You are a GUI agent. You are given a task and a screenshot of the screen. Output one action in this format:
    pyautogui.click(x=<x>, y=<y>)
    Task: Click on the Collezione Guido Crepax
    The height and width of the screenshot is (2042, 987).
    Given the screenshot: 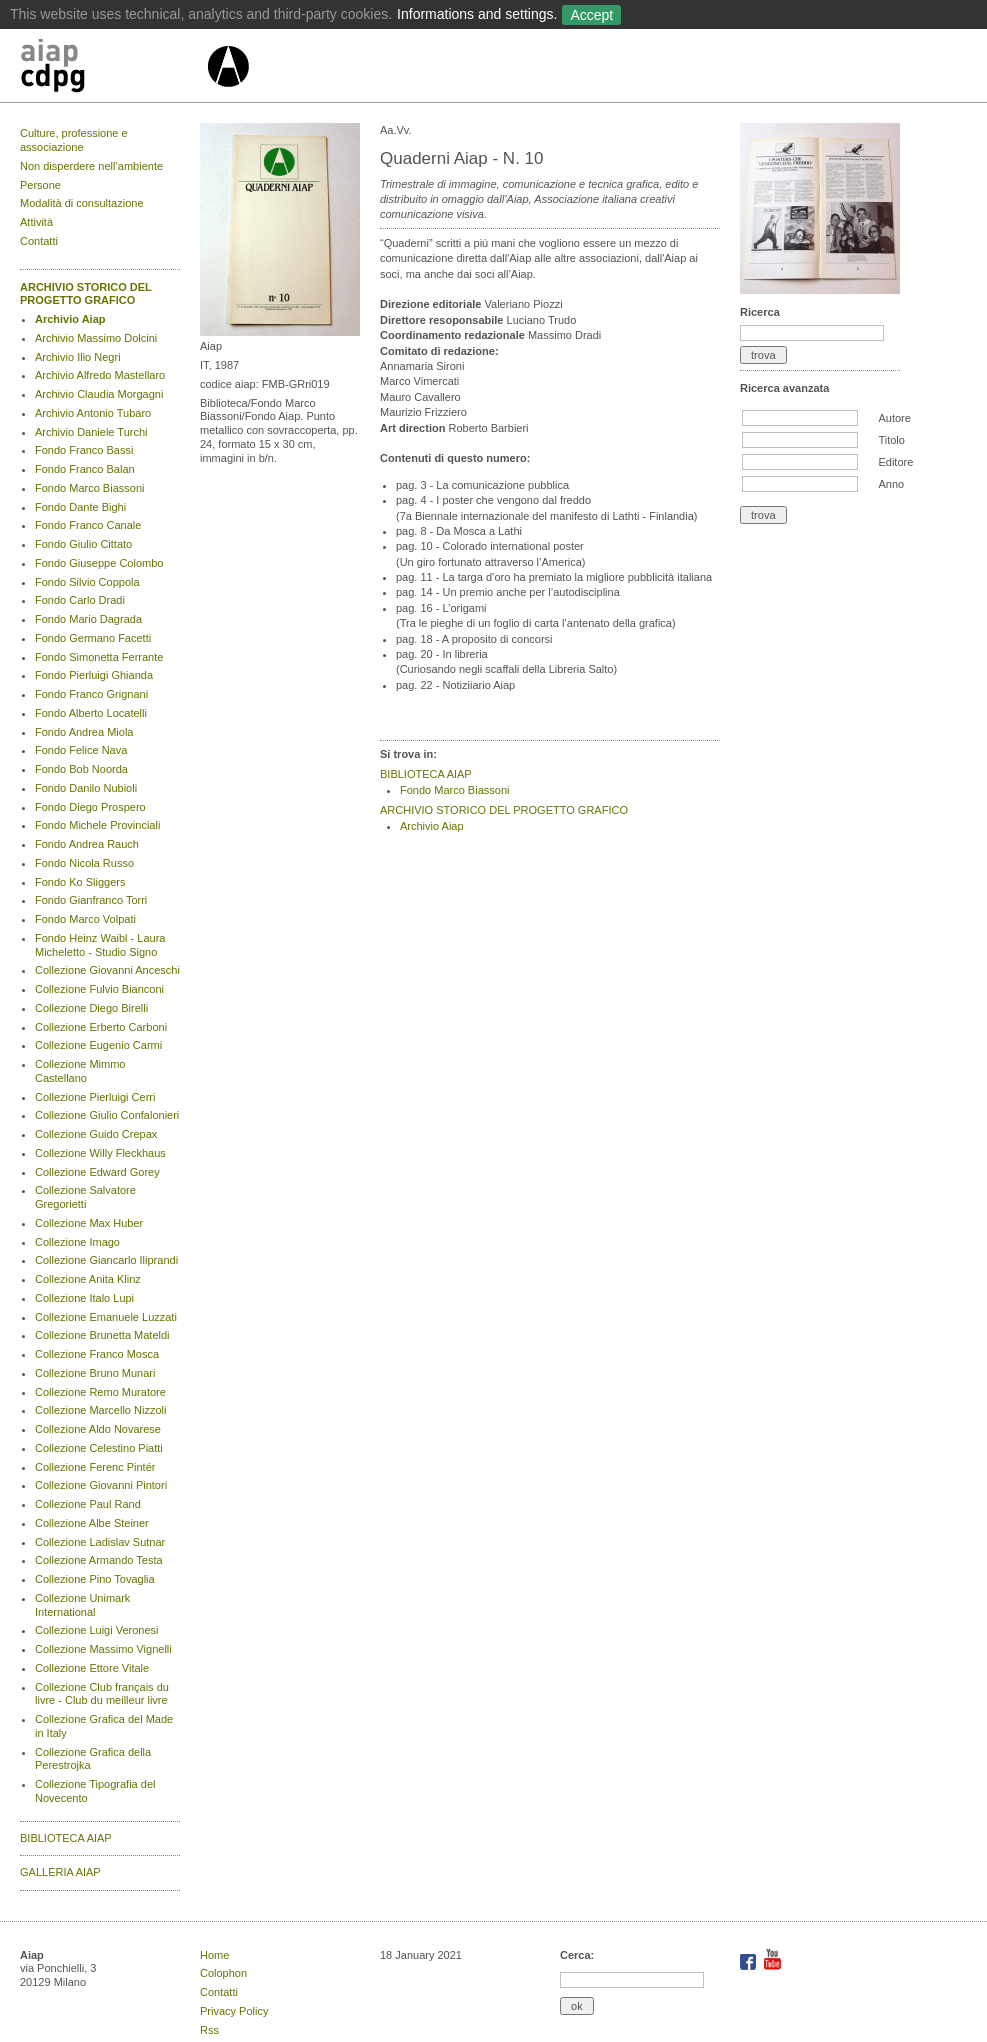 What is the action you would take?
    pyautogui.click(x=96, y=1134)
    